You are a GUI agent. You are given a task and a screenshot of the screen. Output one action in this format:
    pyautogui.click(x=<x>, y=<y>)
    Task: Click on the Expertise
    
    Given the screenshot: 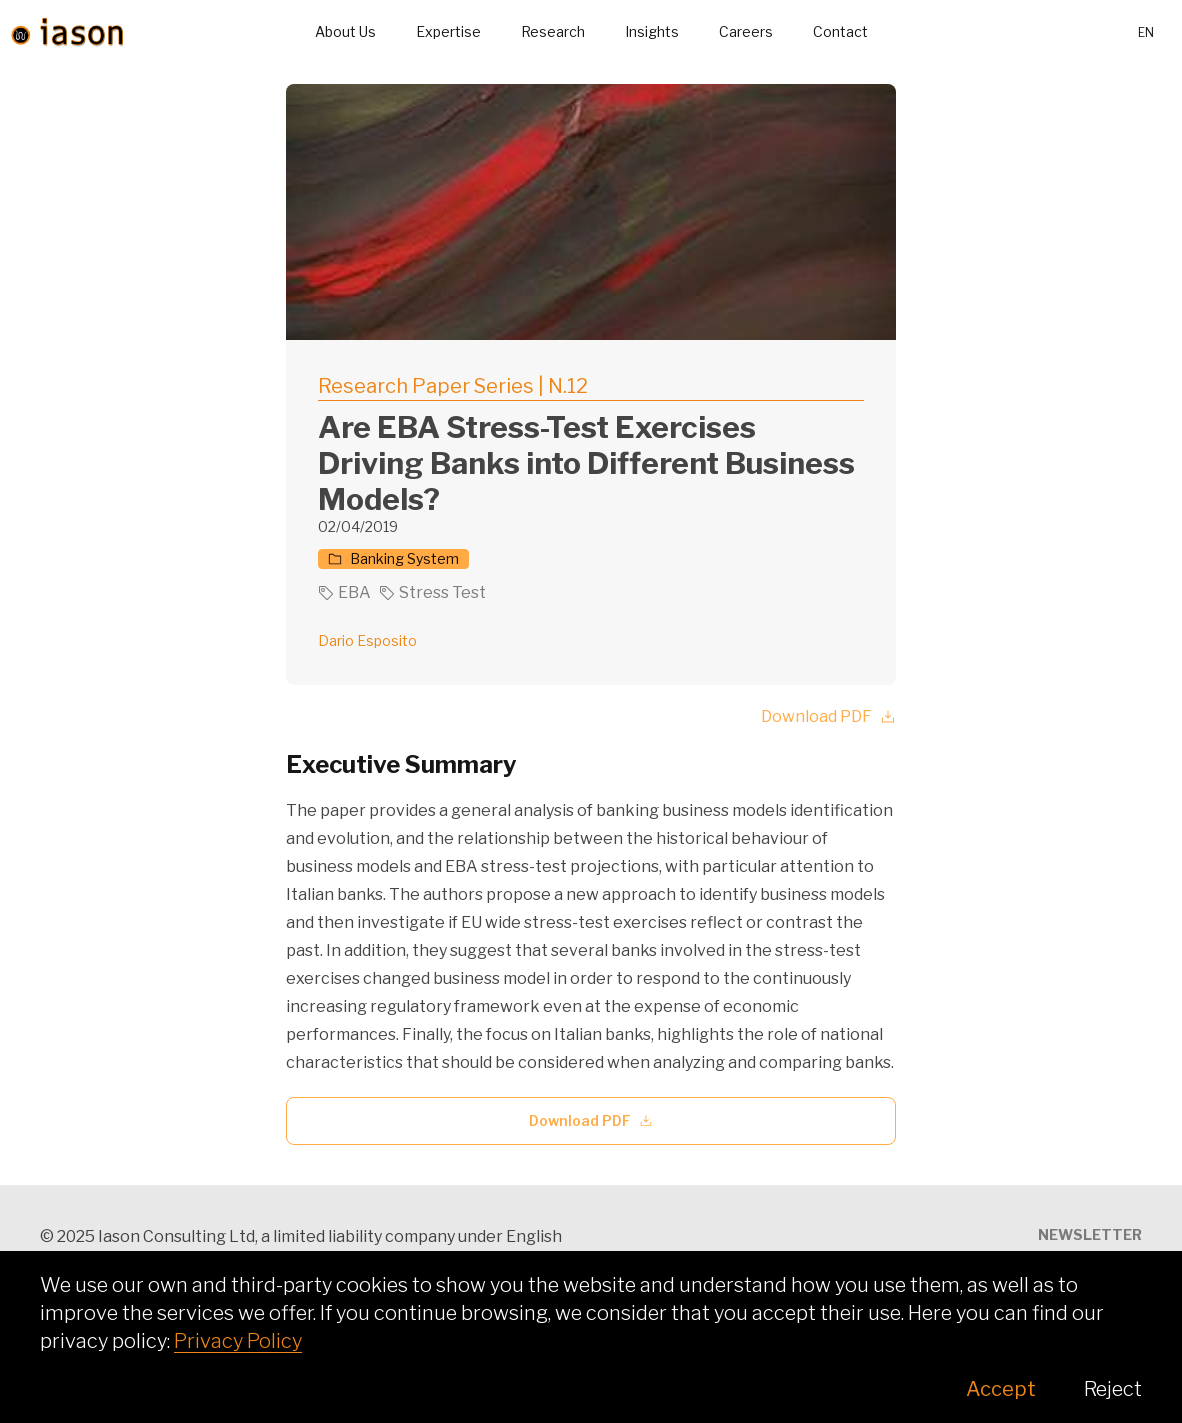 What is the action you would take?
    pyautogui.click(x=448, y=31)
    